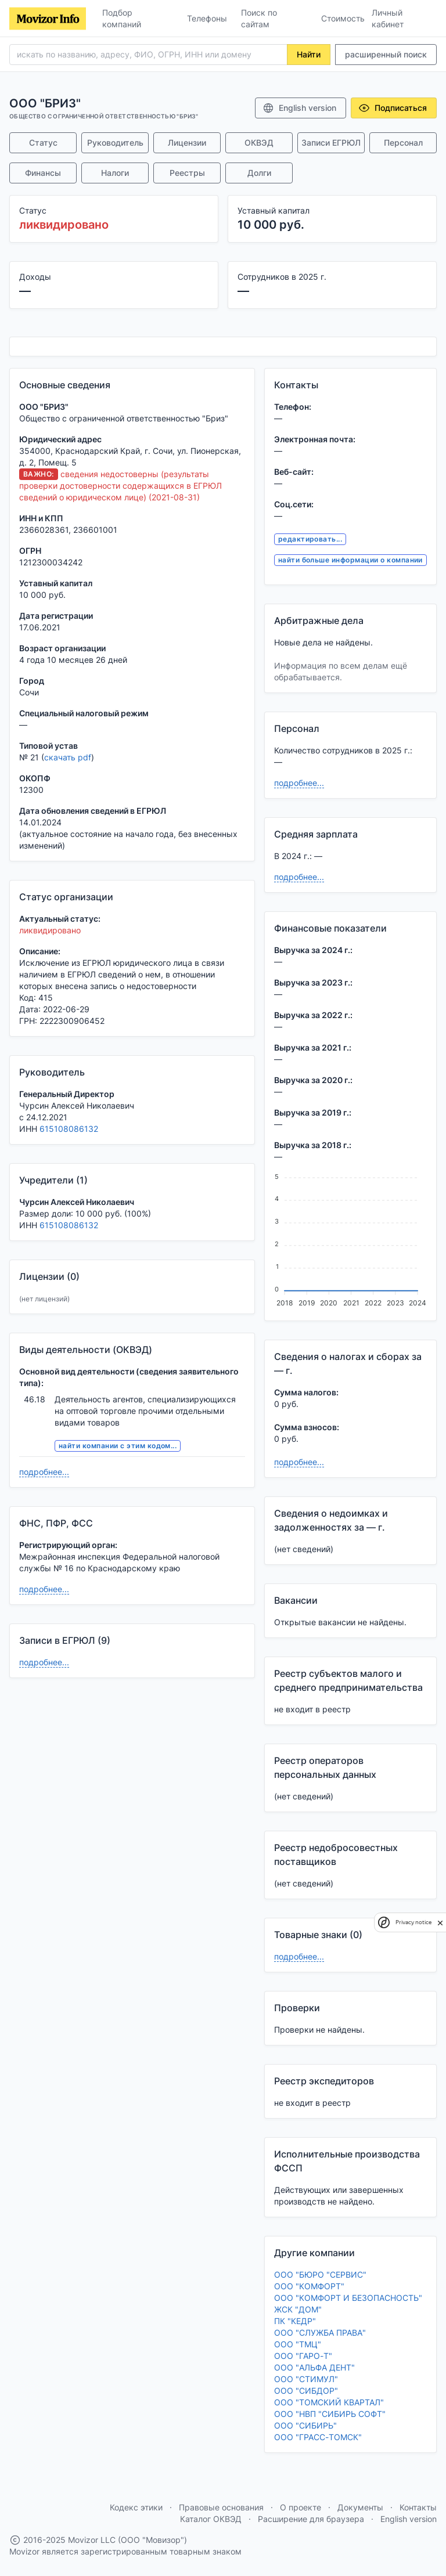 The height and width of the screenshot is (2576, 446). I want to click on ООО "КОМФОРТ И БЕЗОПАСНОСТЬ", so click(348, 2298).